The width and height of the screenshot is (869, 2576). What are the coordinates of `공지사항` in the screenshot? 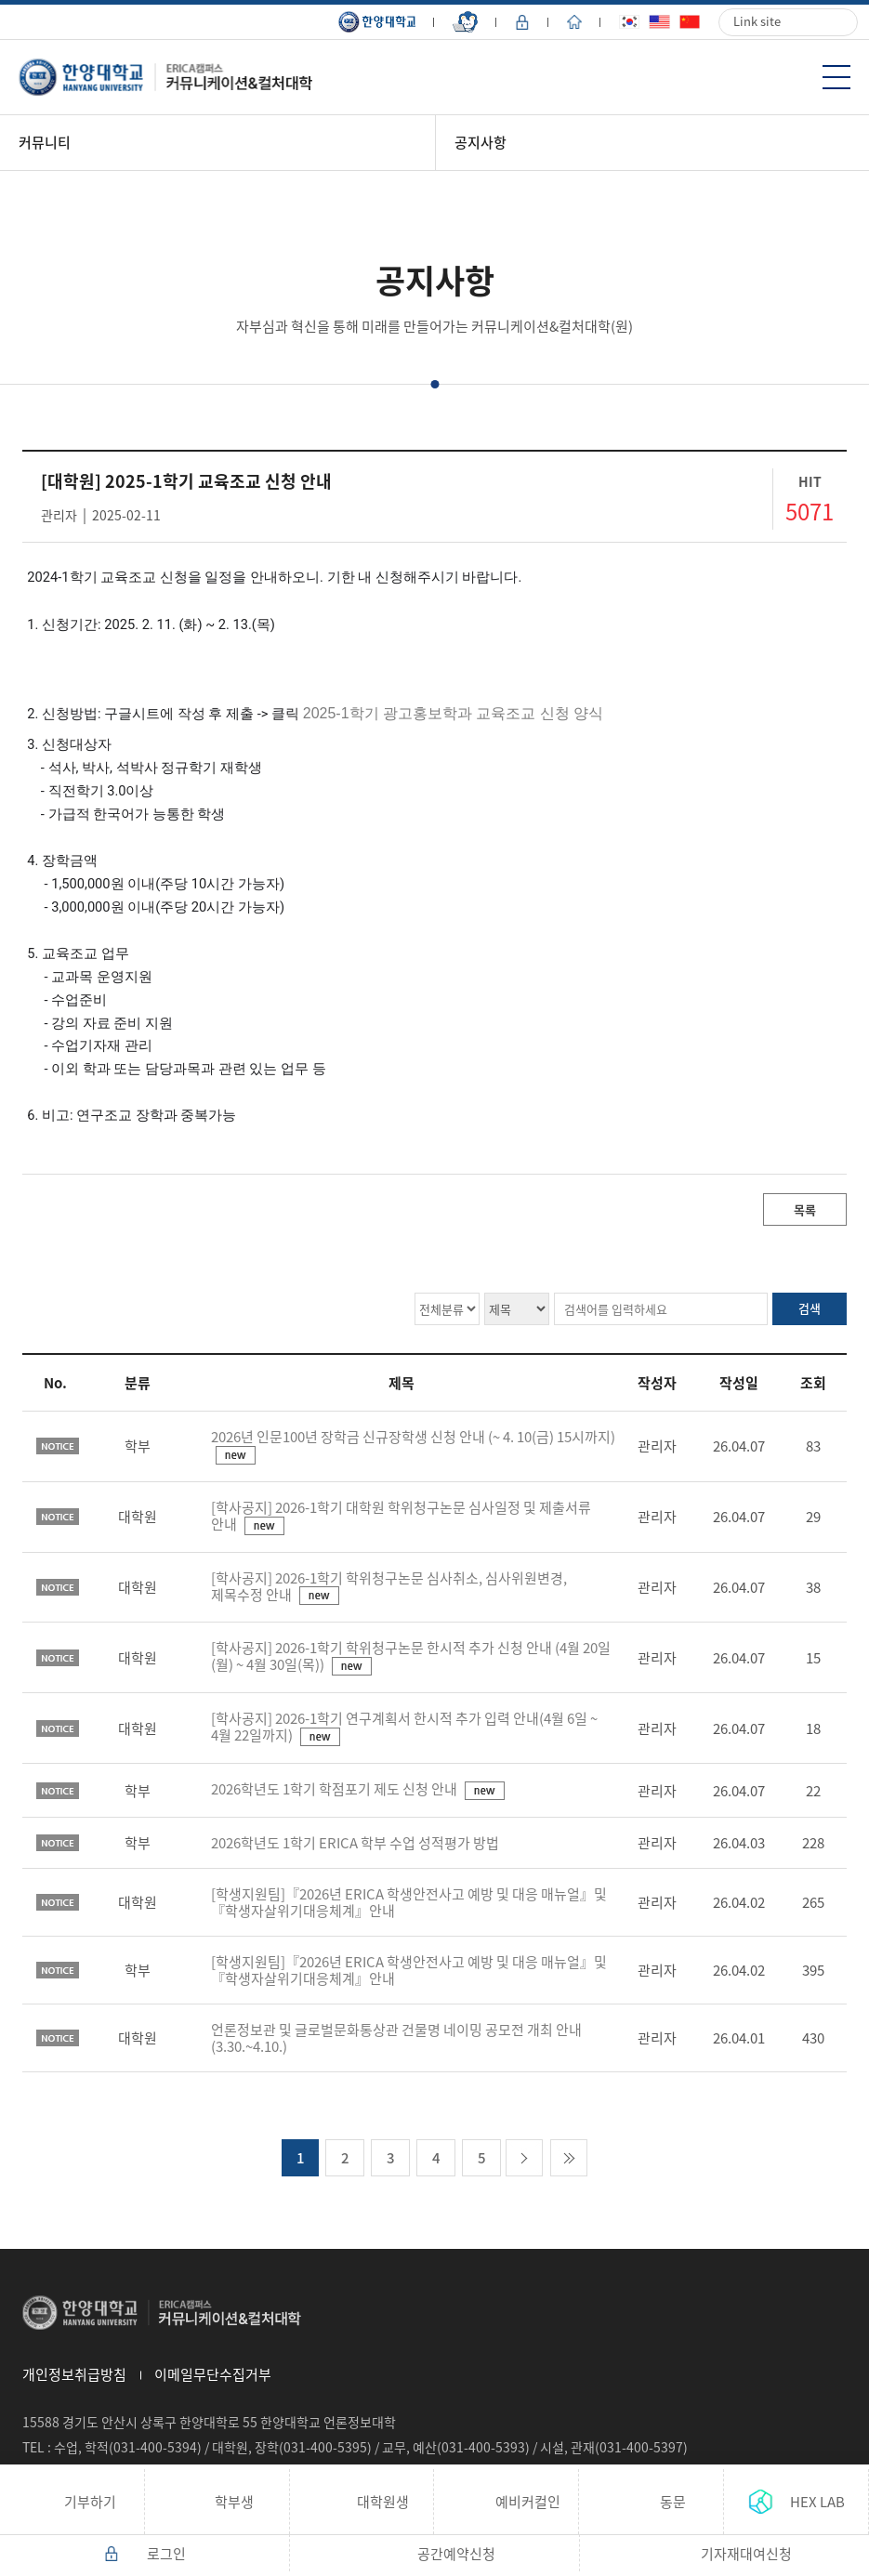 It's located at (480, 142).